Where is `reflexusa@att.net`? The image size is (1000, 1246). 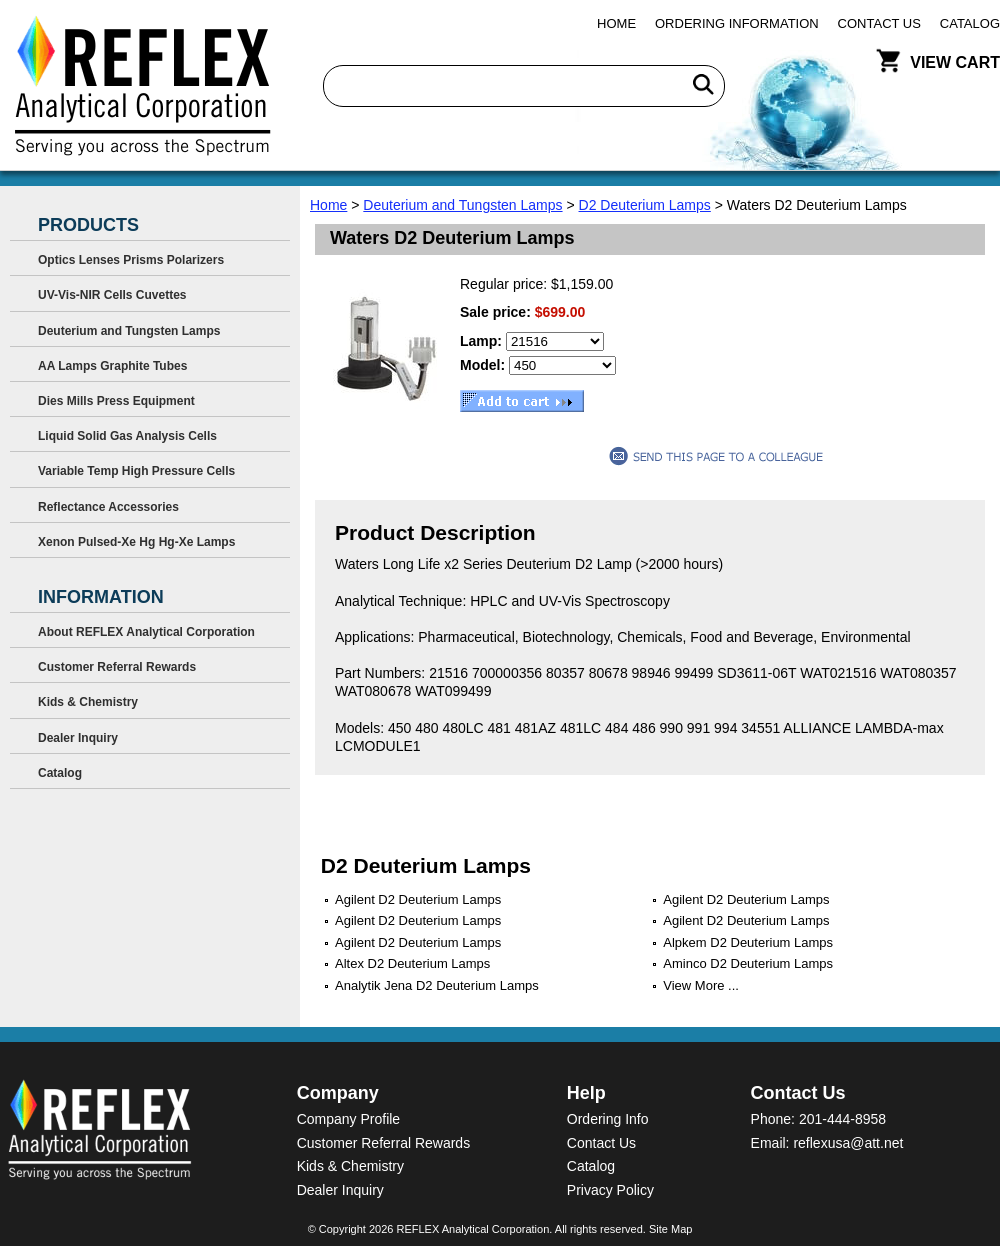 reflexusa@att.net is located at coordinates (848, 1143).